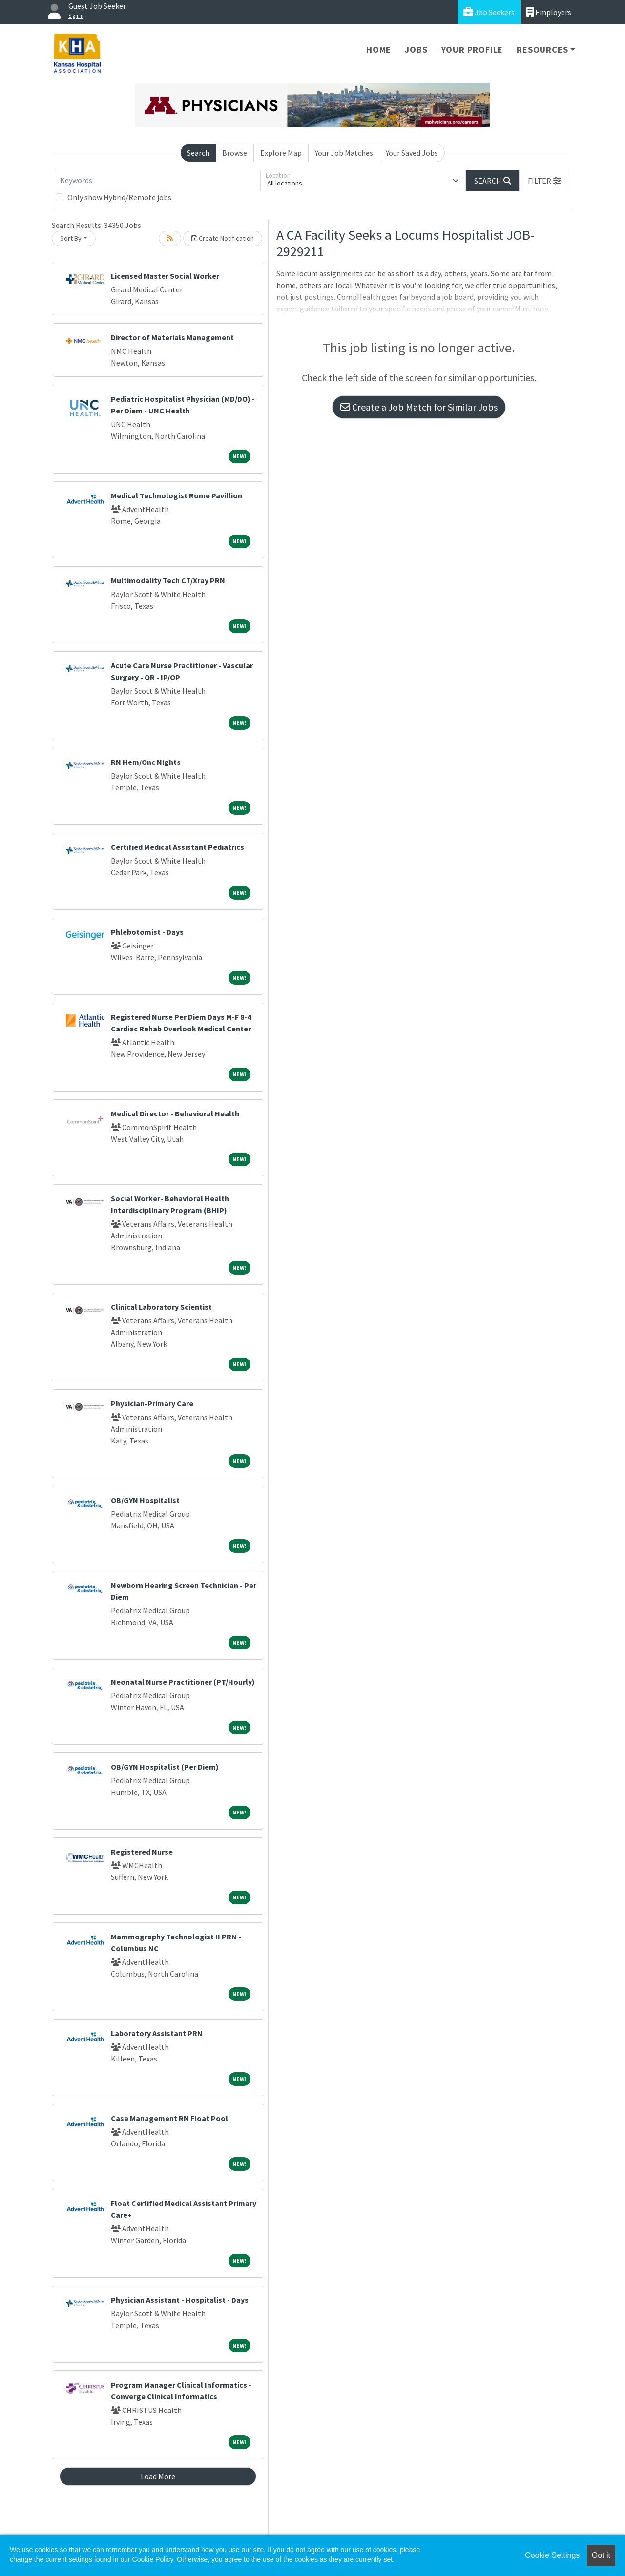 The width and height of the screenshot is (625, 2576). I want to click on Create a Job Match for Similar Jobs, so click(419, 407).